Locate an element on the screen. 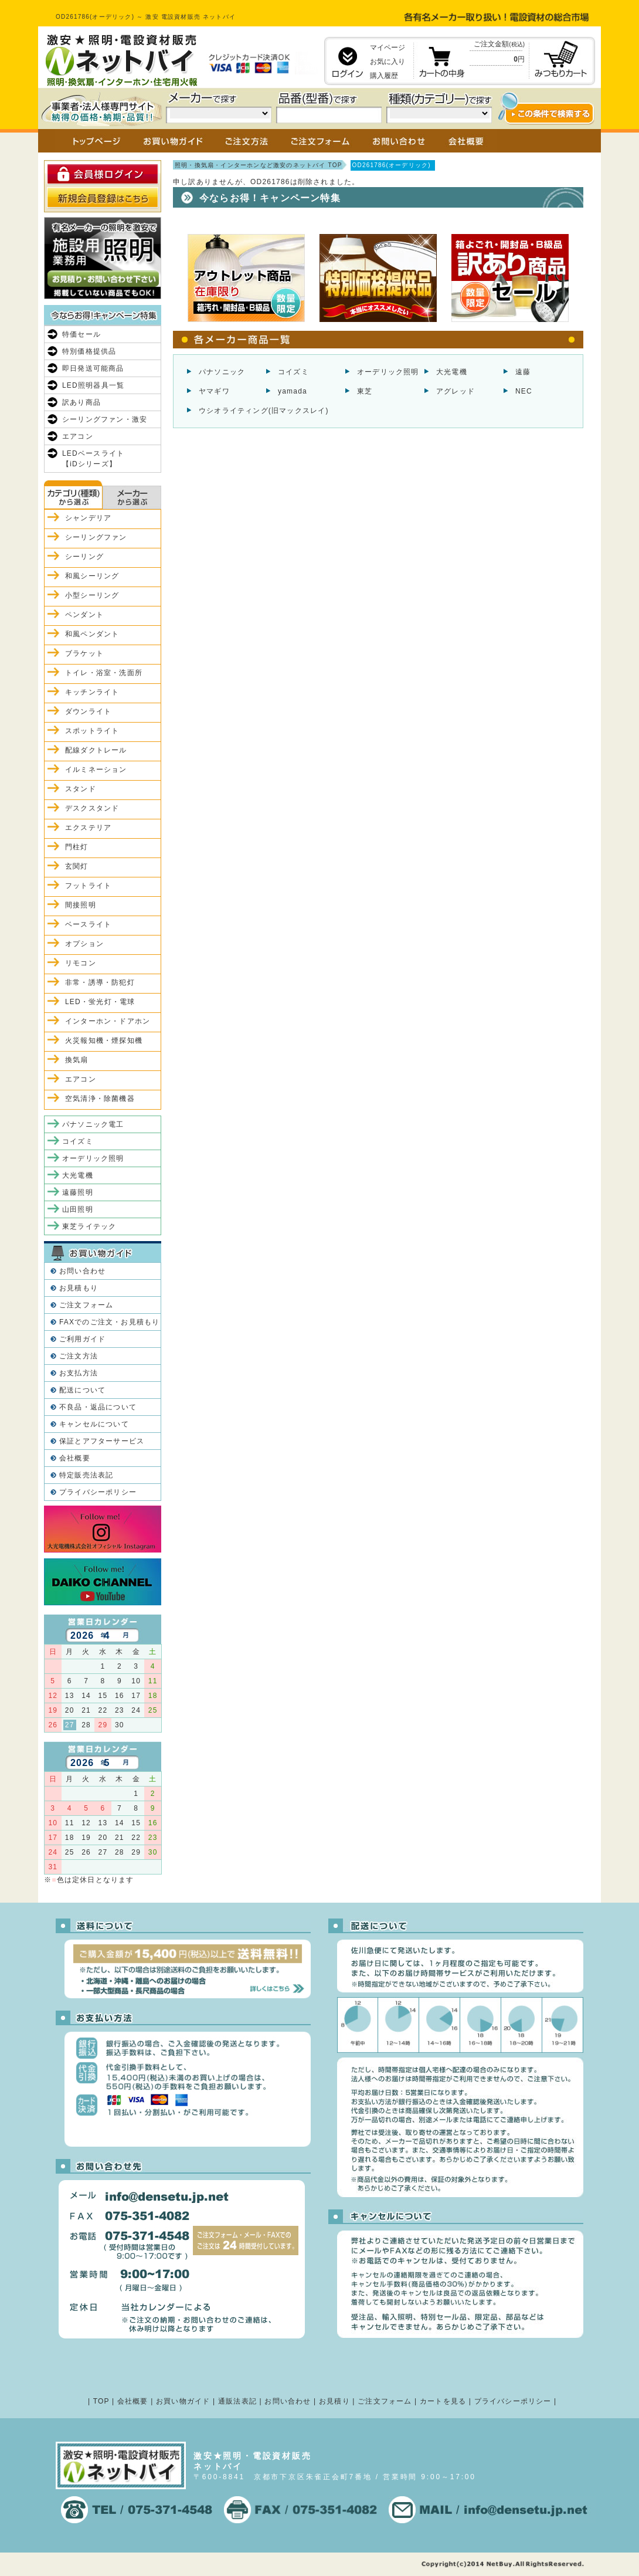 The image size is (639, 2576). 配送について is located at coordinates (82, 1390).